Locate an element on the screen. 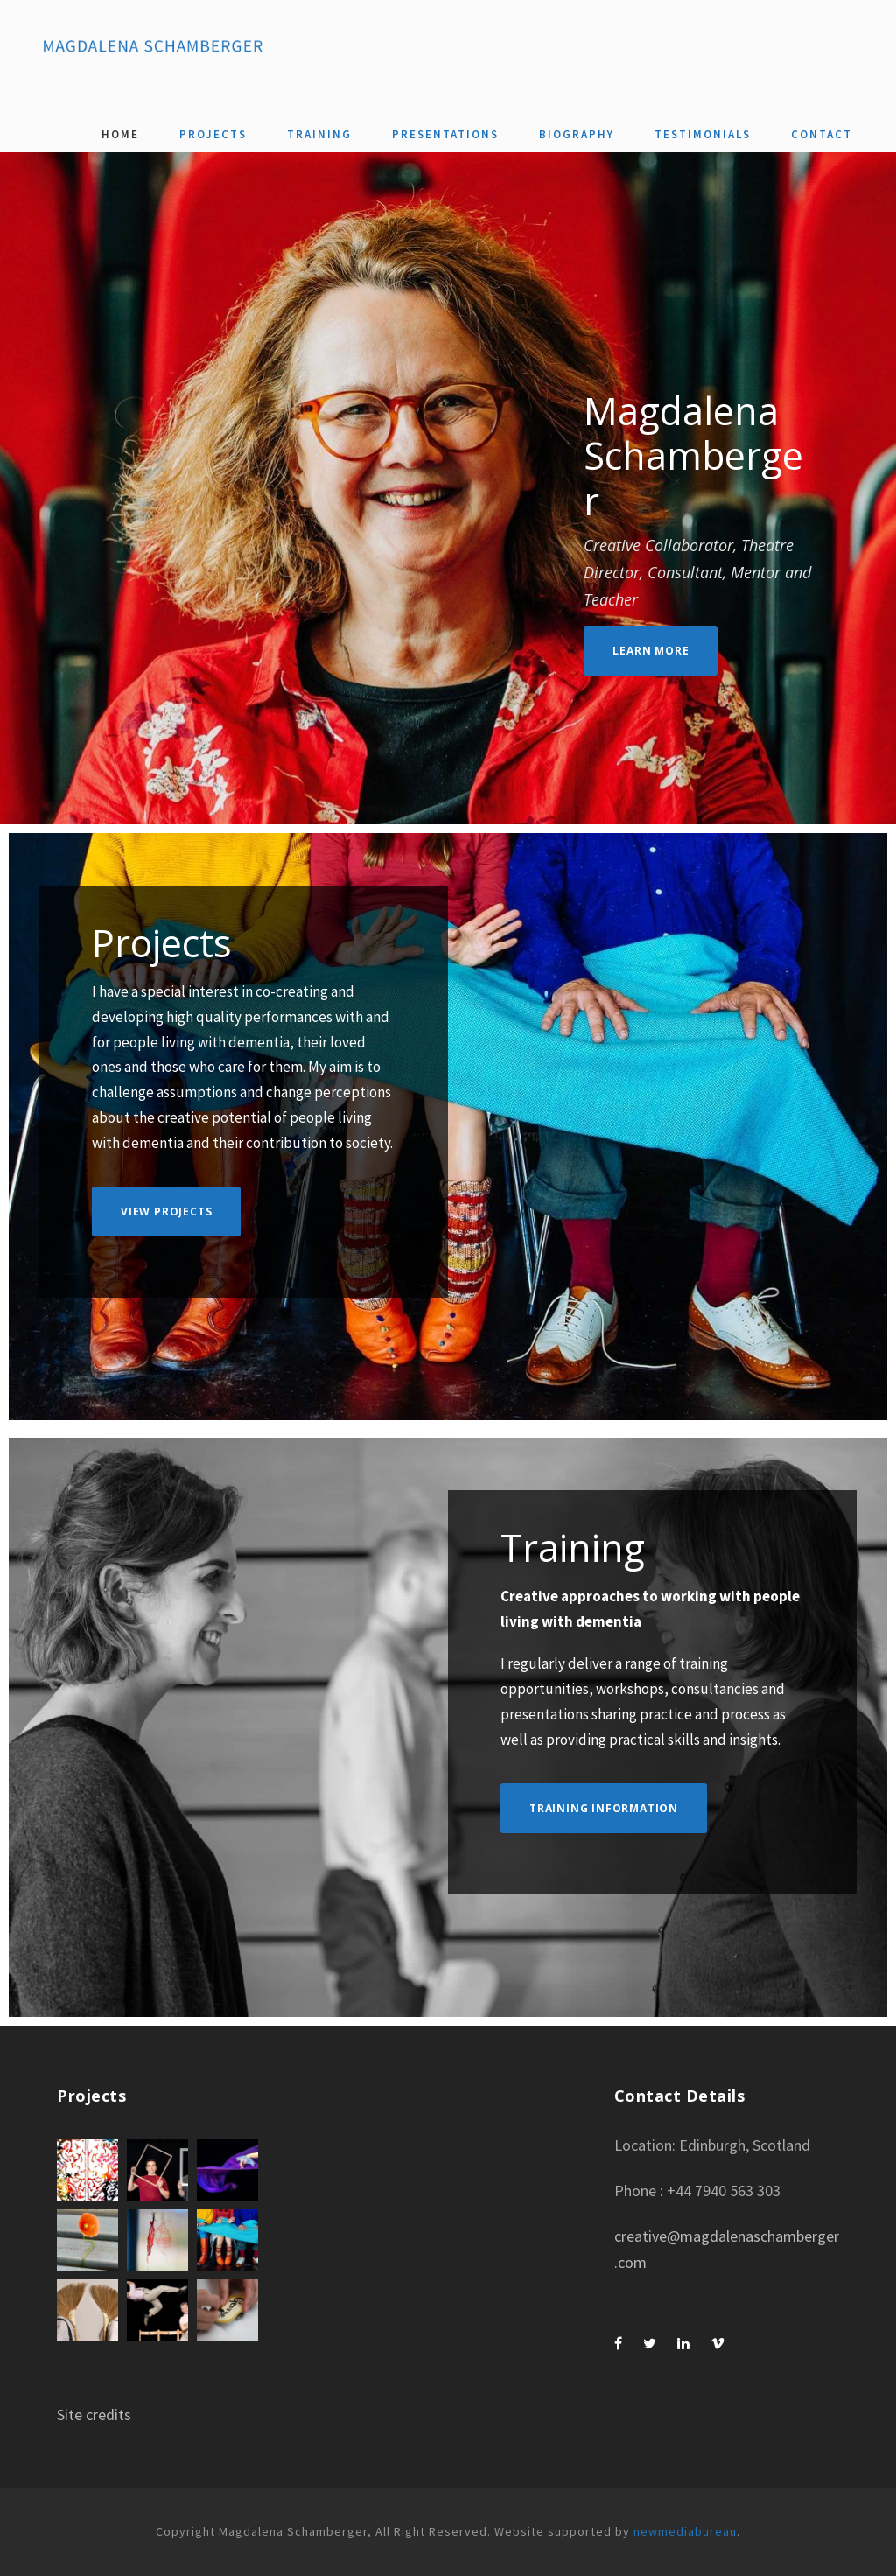 This screenshot has width=896, height=2576. Testimonials is located at coordinates (702, 134).